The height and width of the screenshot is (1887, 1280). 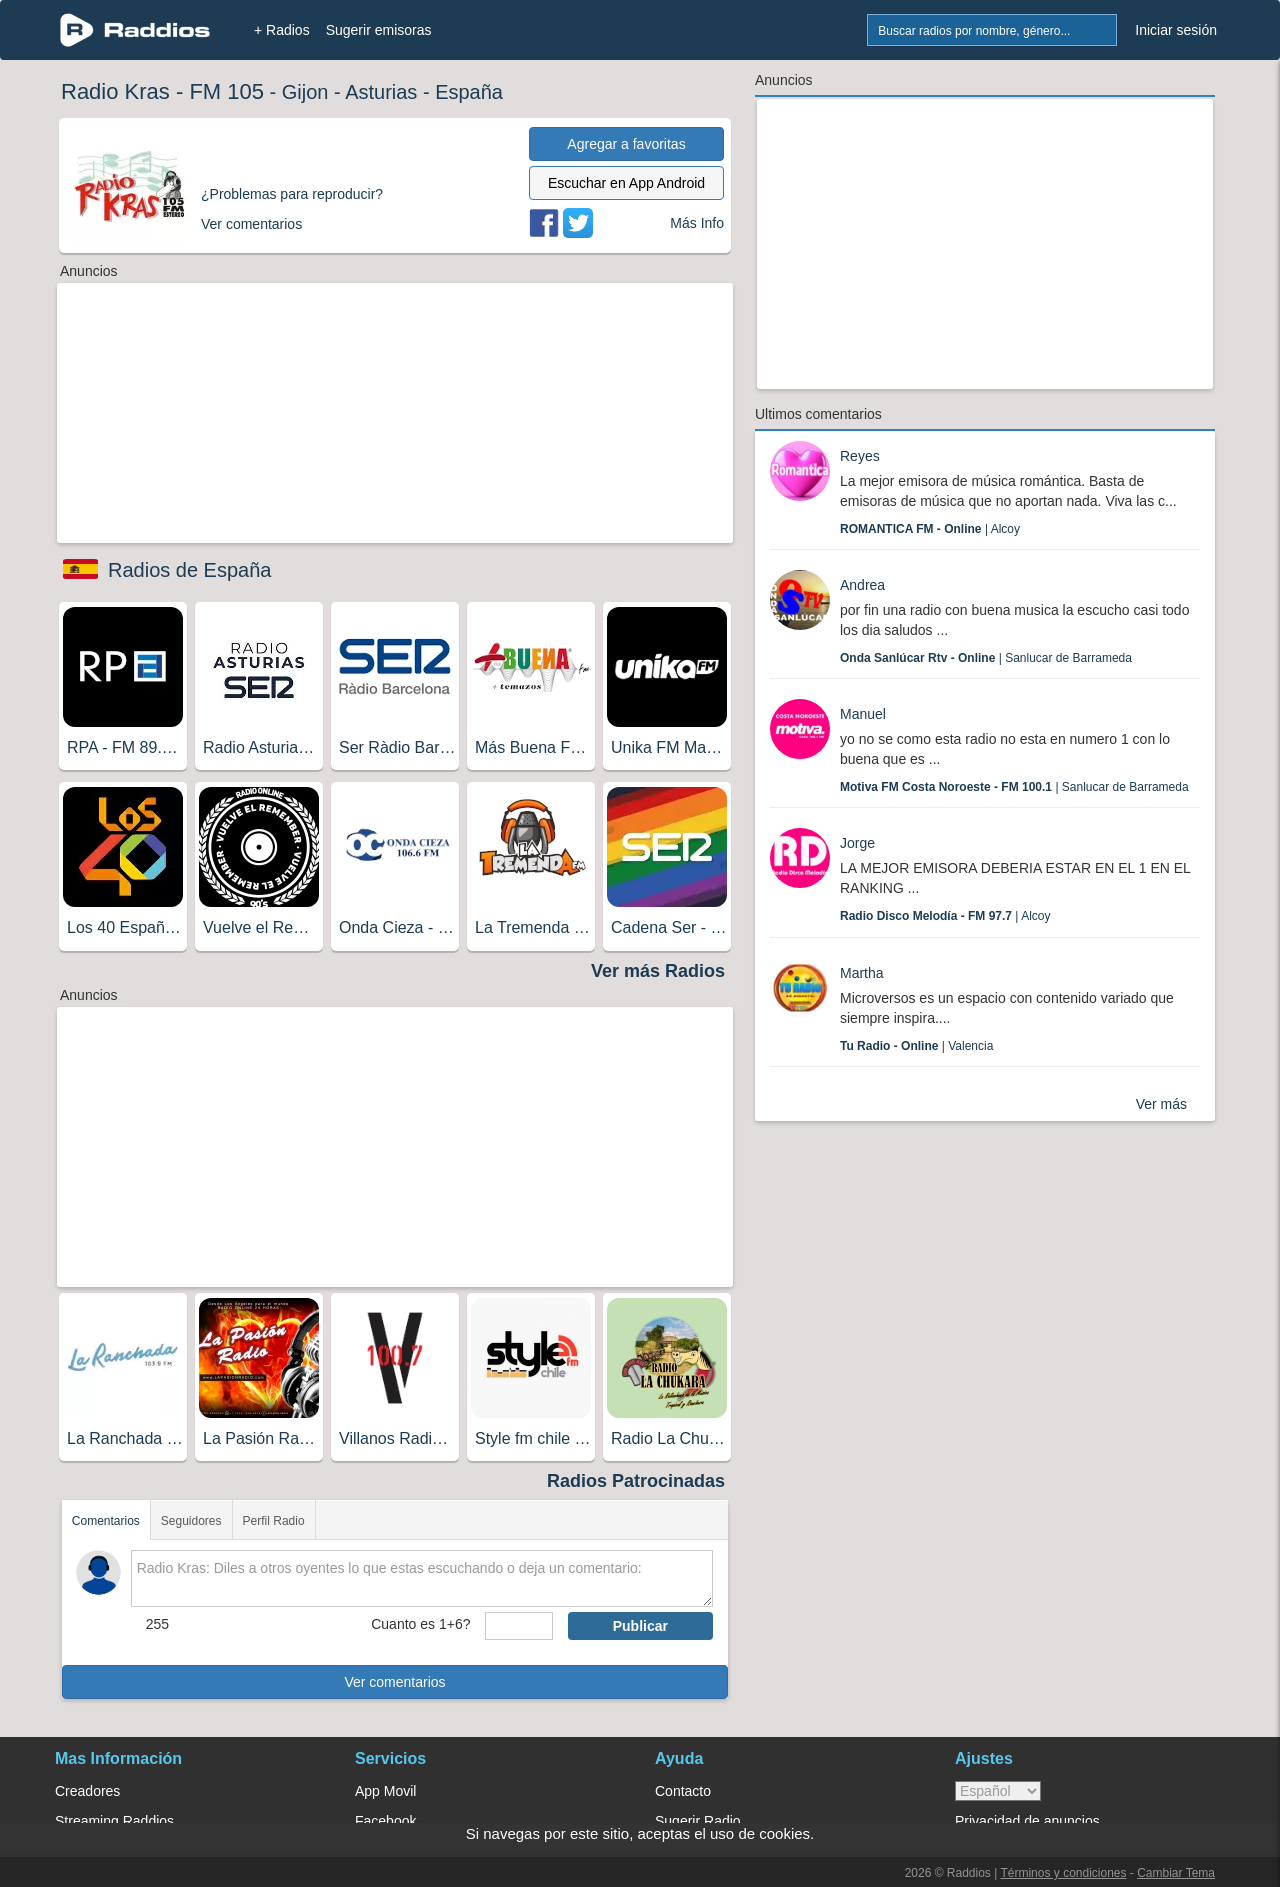 I want to click on > [language], so click(x=998, y=1791).